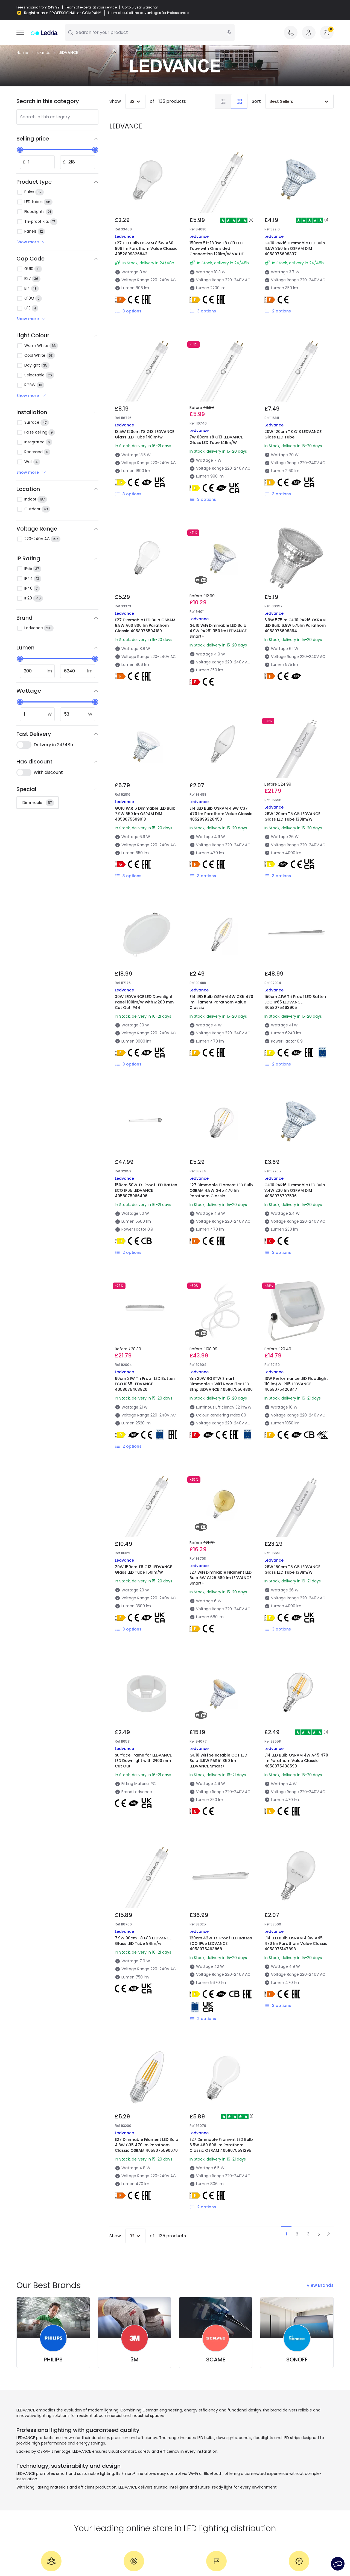  Describe the element at coordinates (296, 1384) in the screenshot. I see `10W Performance LED Floodlight 110 lm/W IP65 LEDVANCE 4058075420847` at that location.